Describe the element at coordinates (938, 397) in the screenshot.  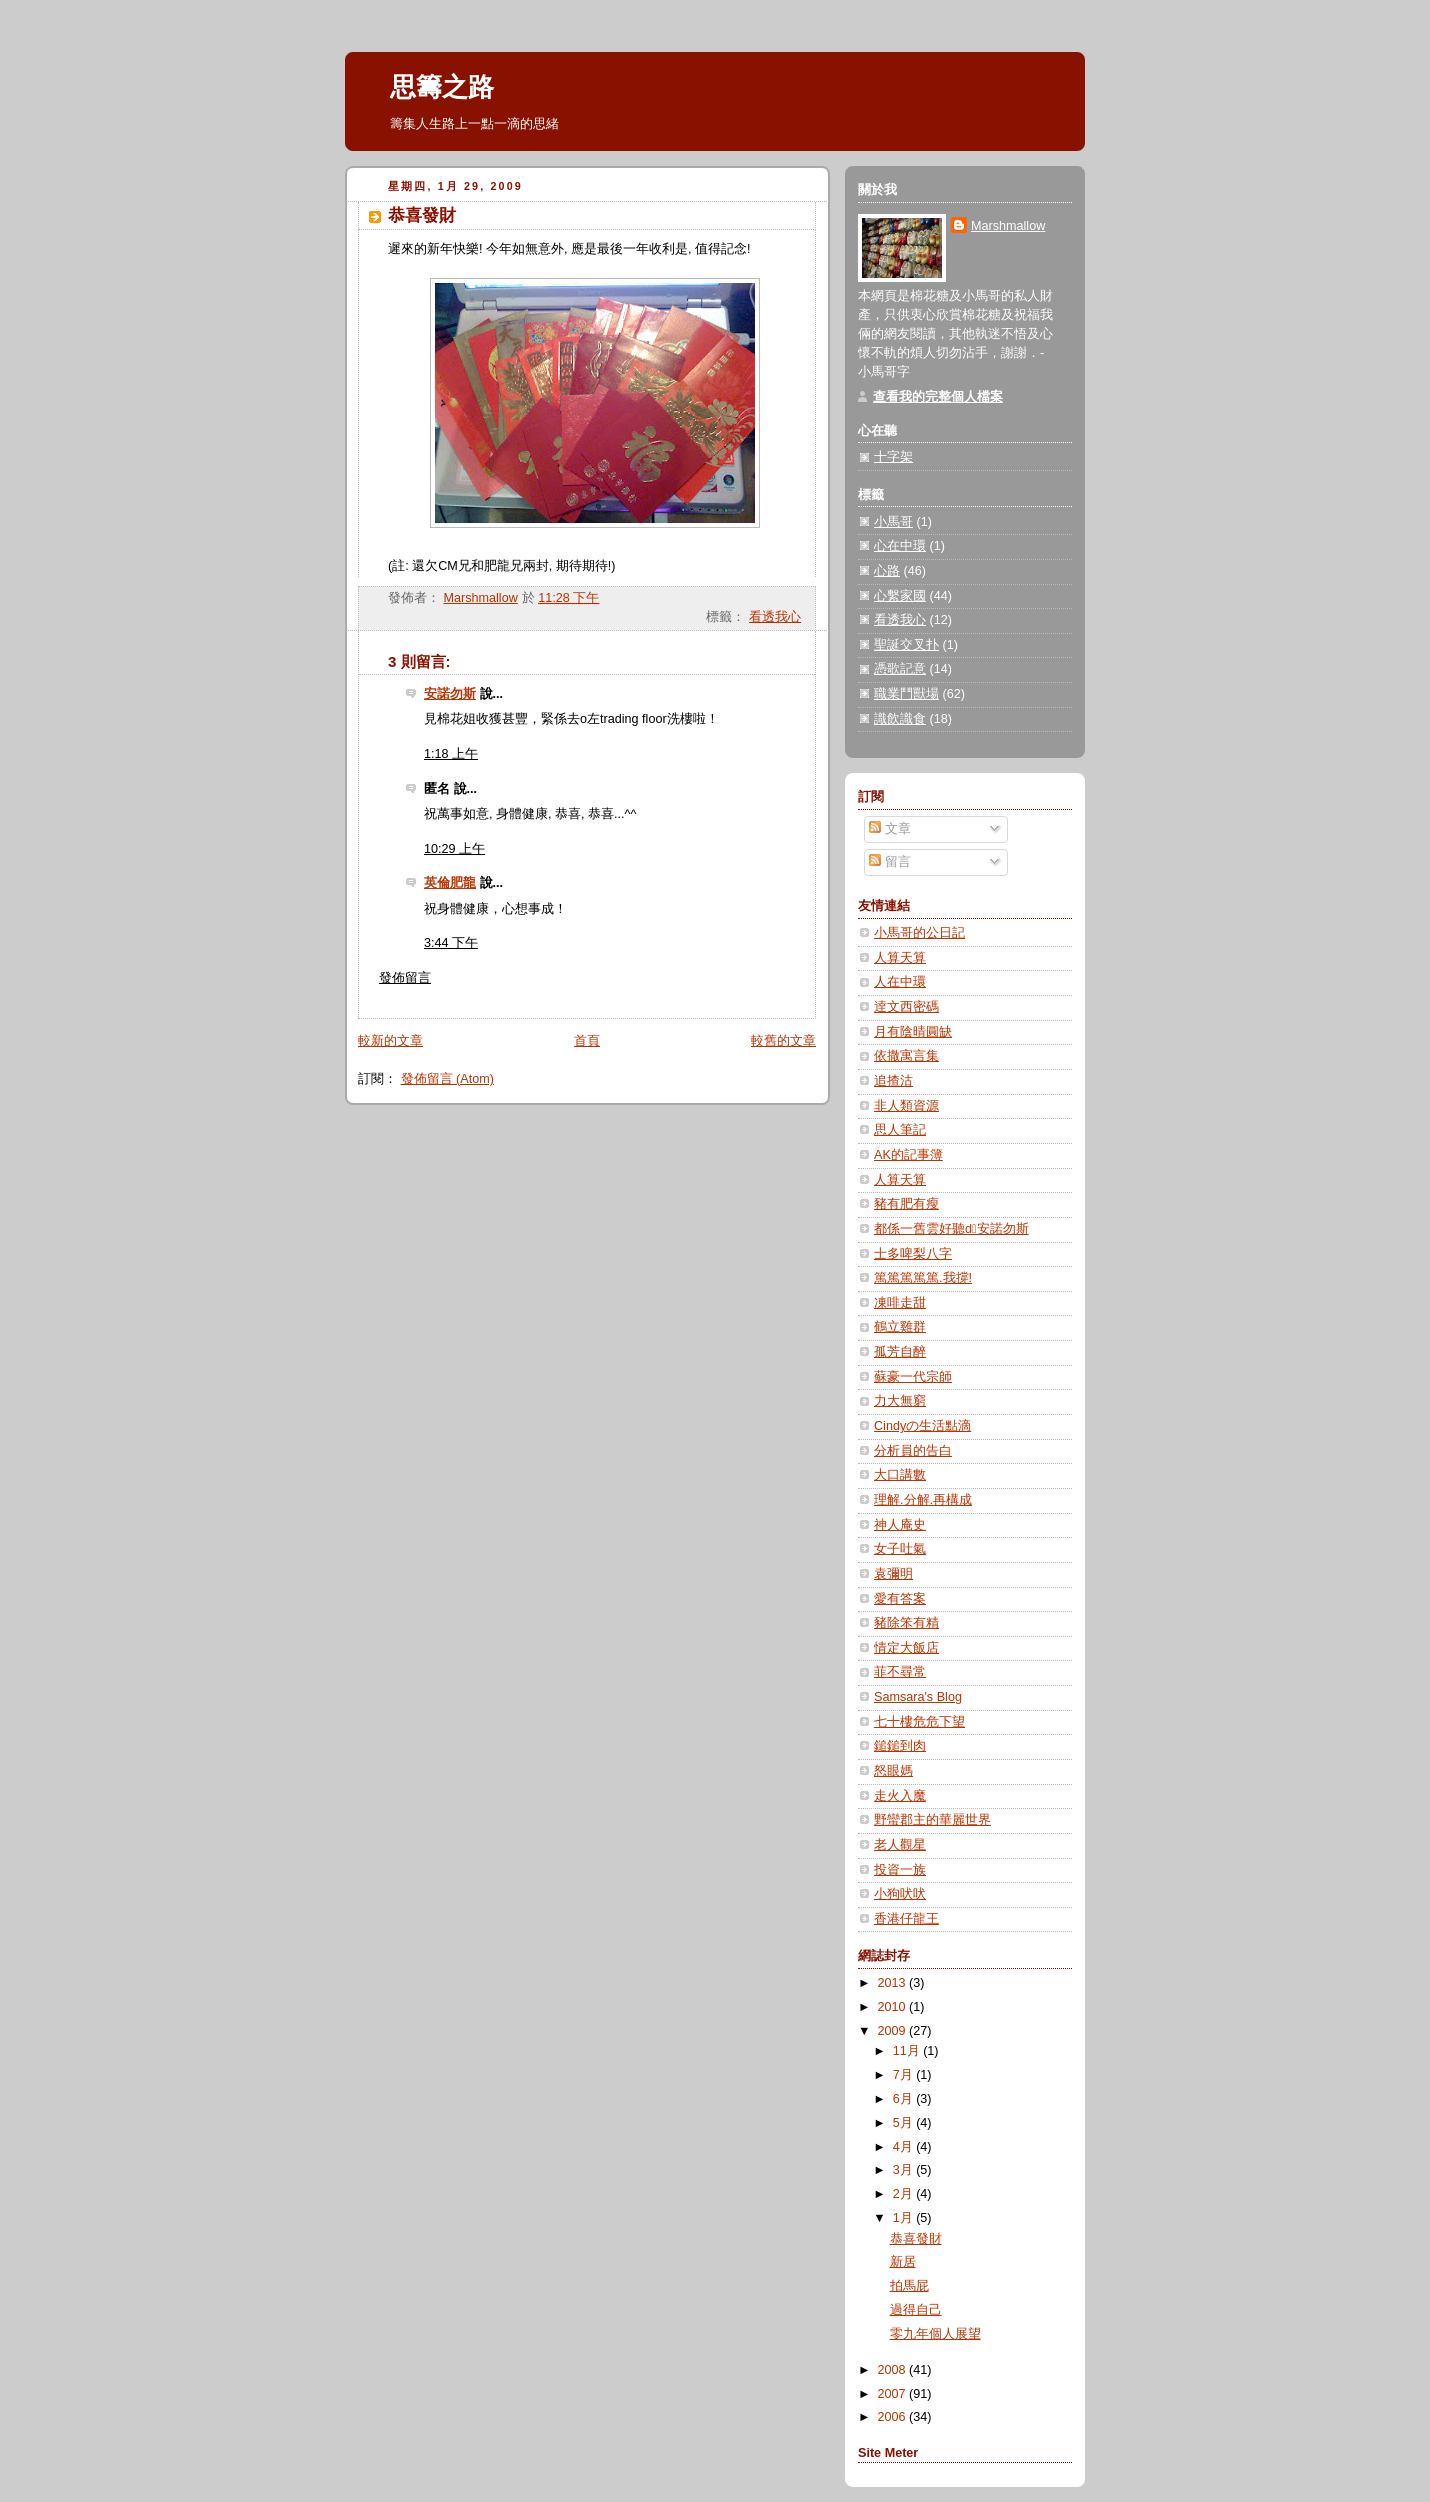
I see `查看我的完整個人檔案` at that location.